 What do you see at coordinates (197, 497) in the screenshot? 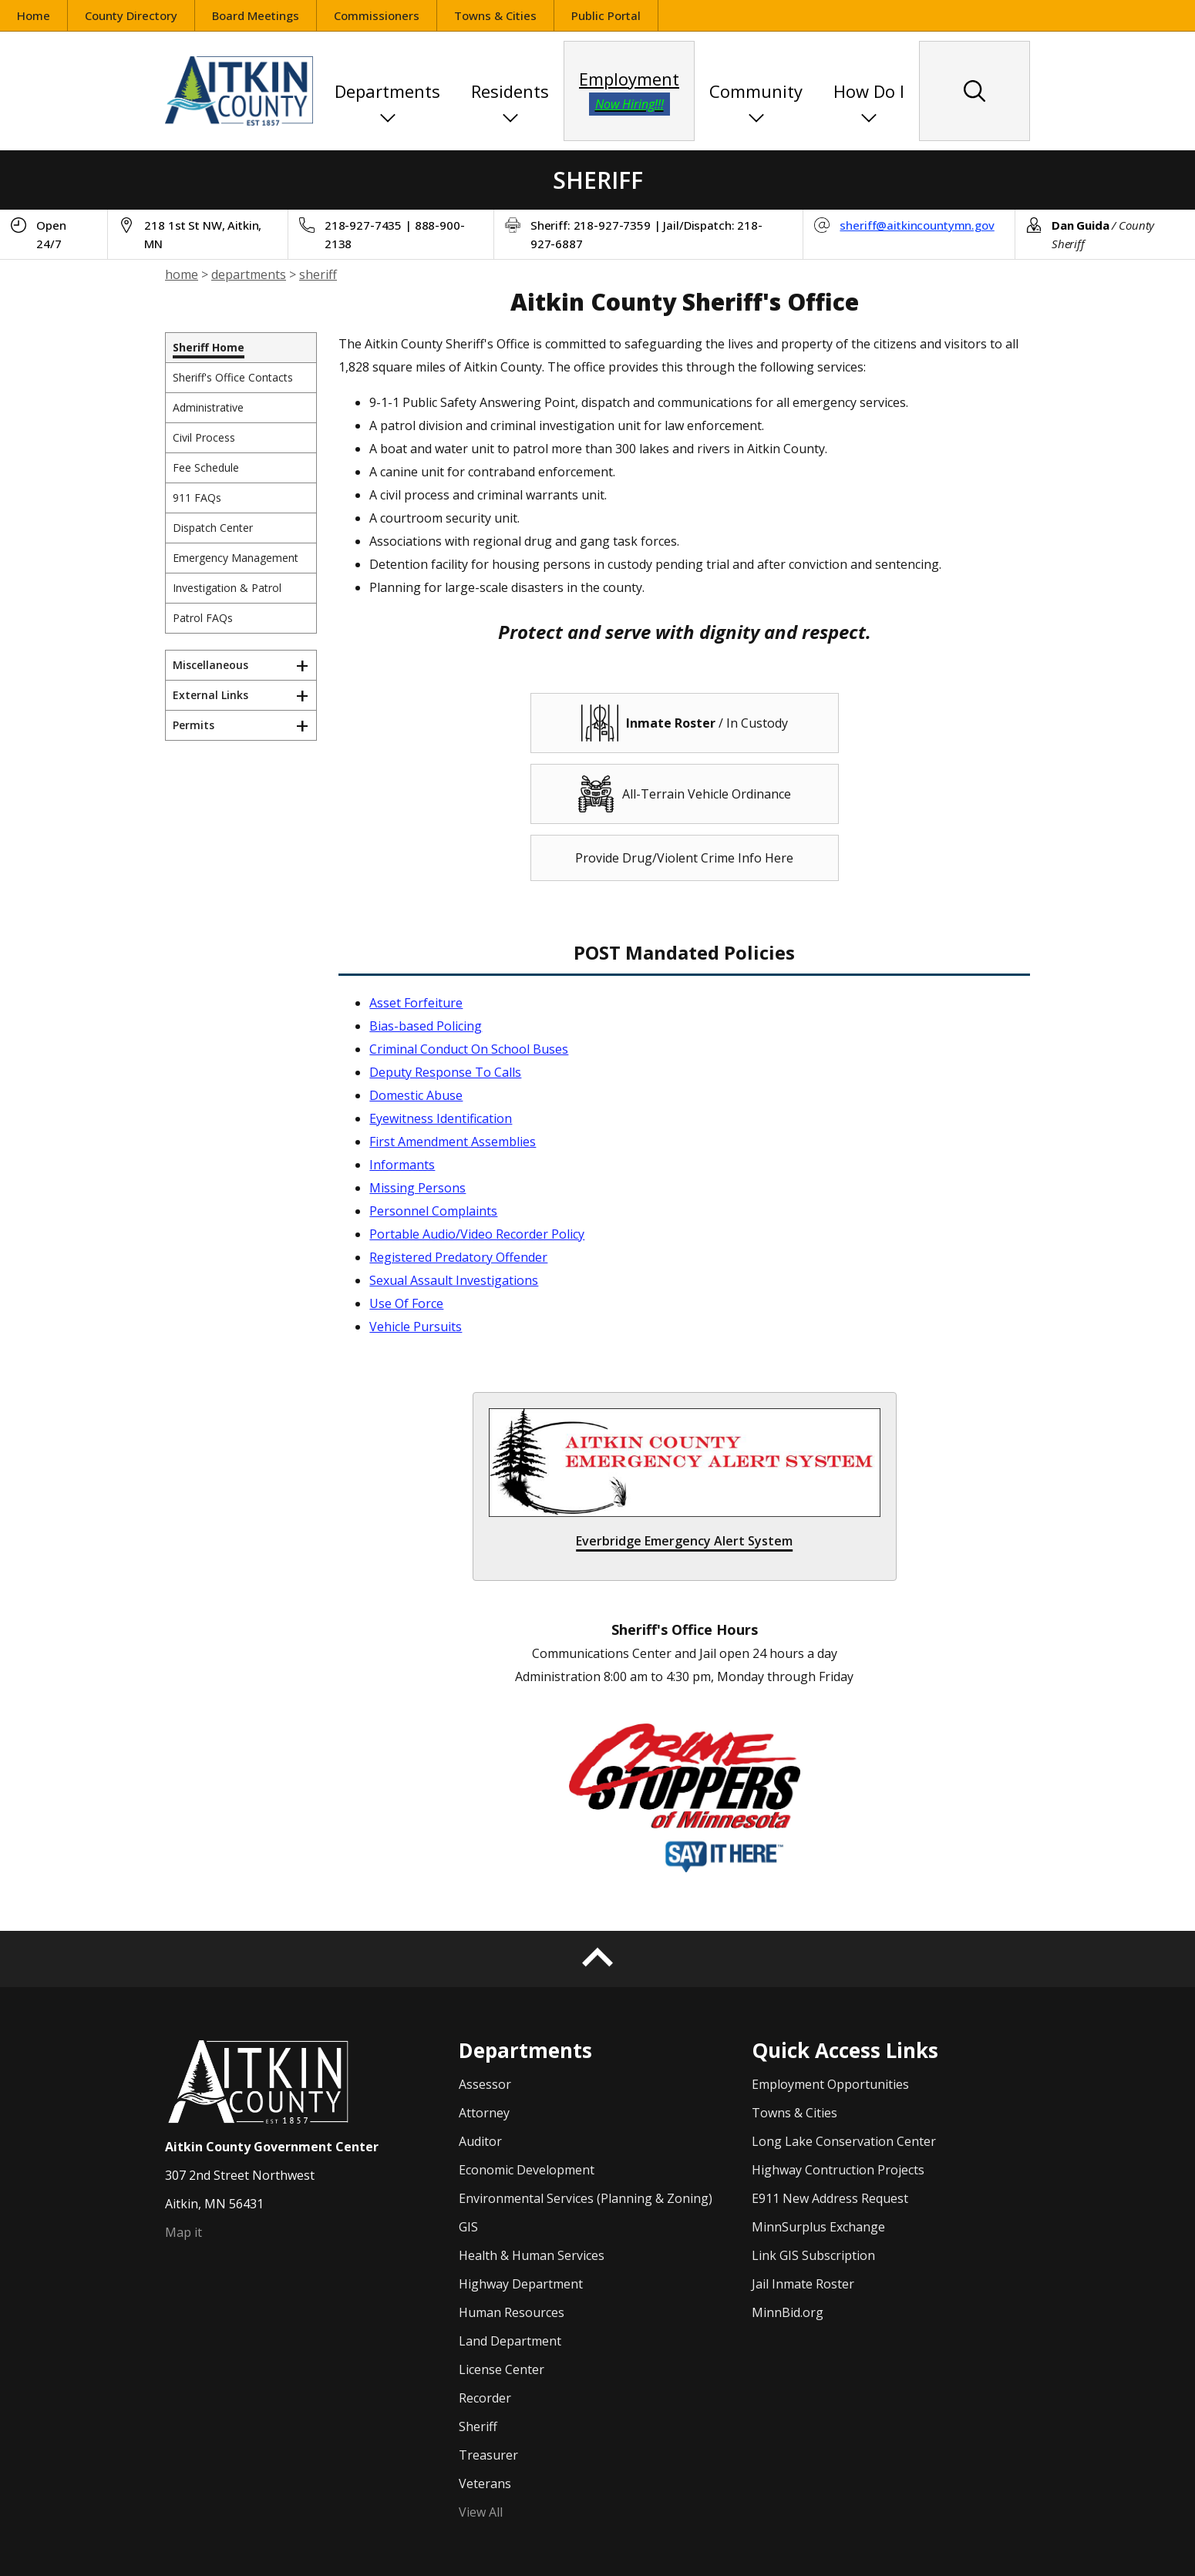
I see `911 FAQs` at bounding box center [197, 497].